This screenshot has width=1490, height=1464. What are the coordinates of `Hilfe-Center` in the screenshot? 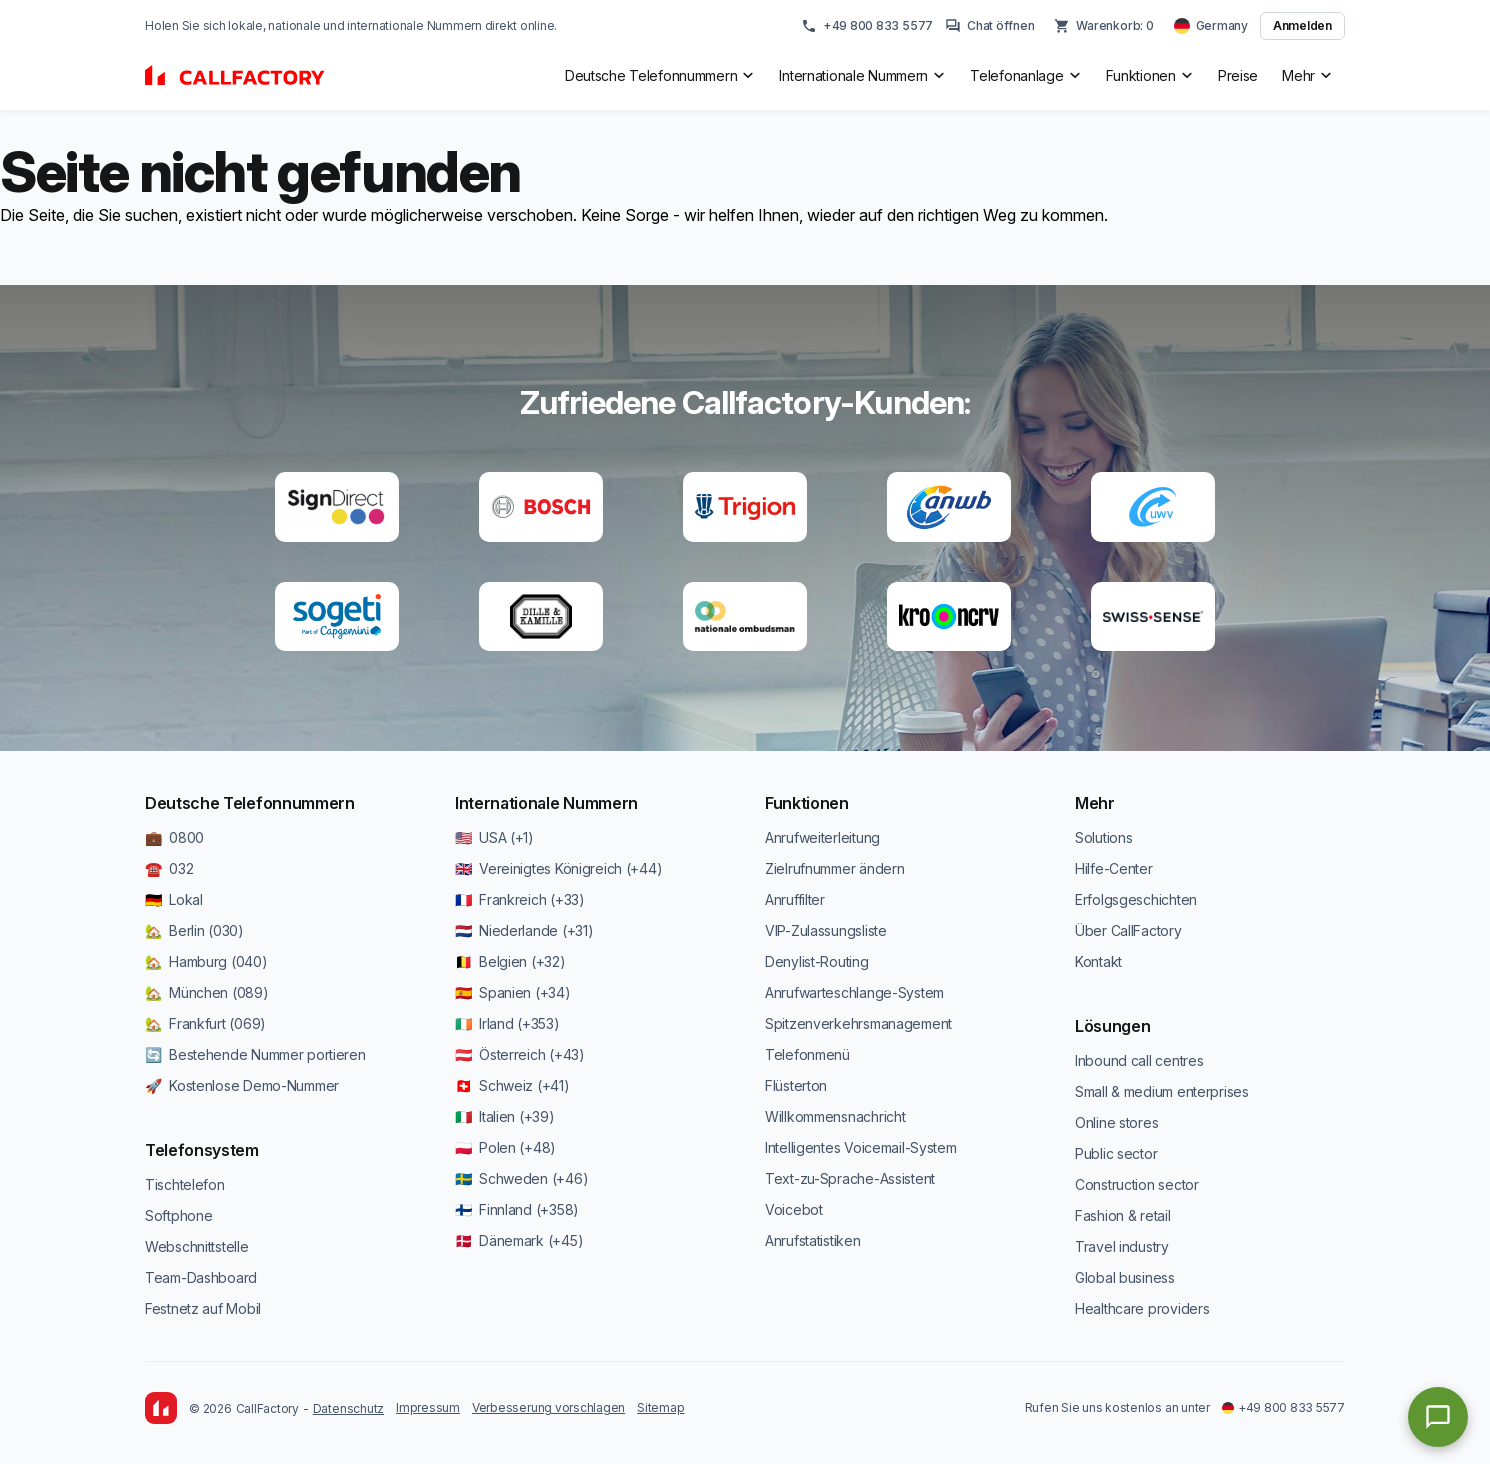 It's located at (1114, 868).